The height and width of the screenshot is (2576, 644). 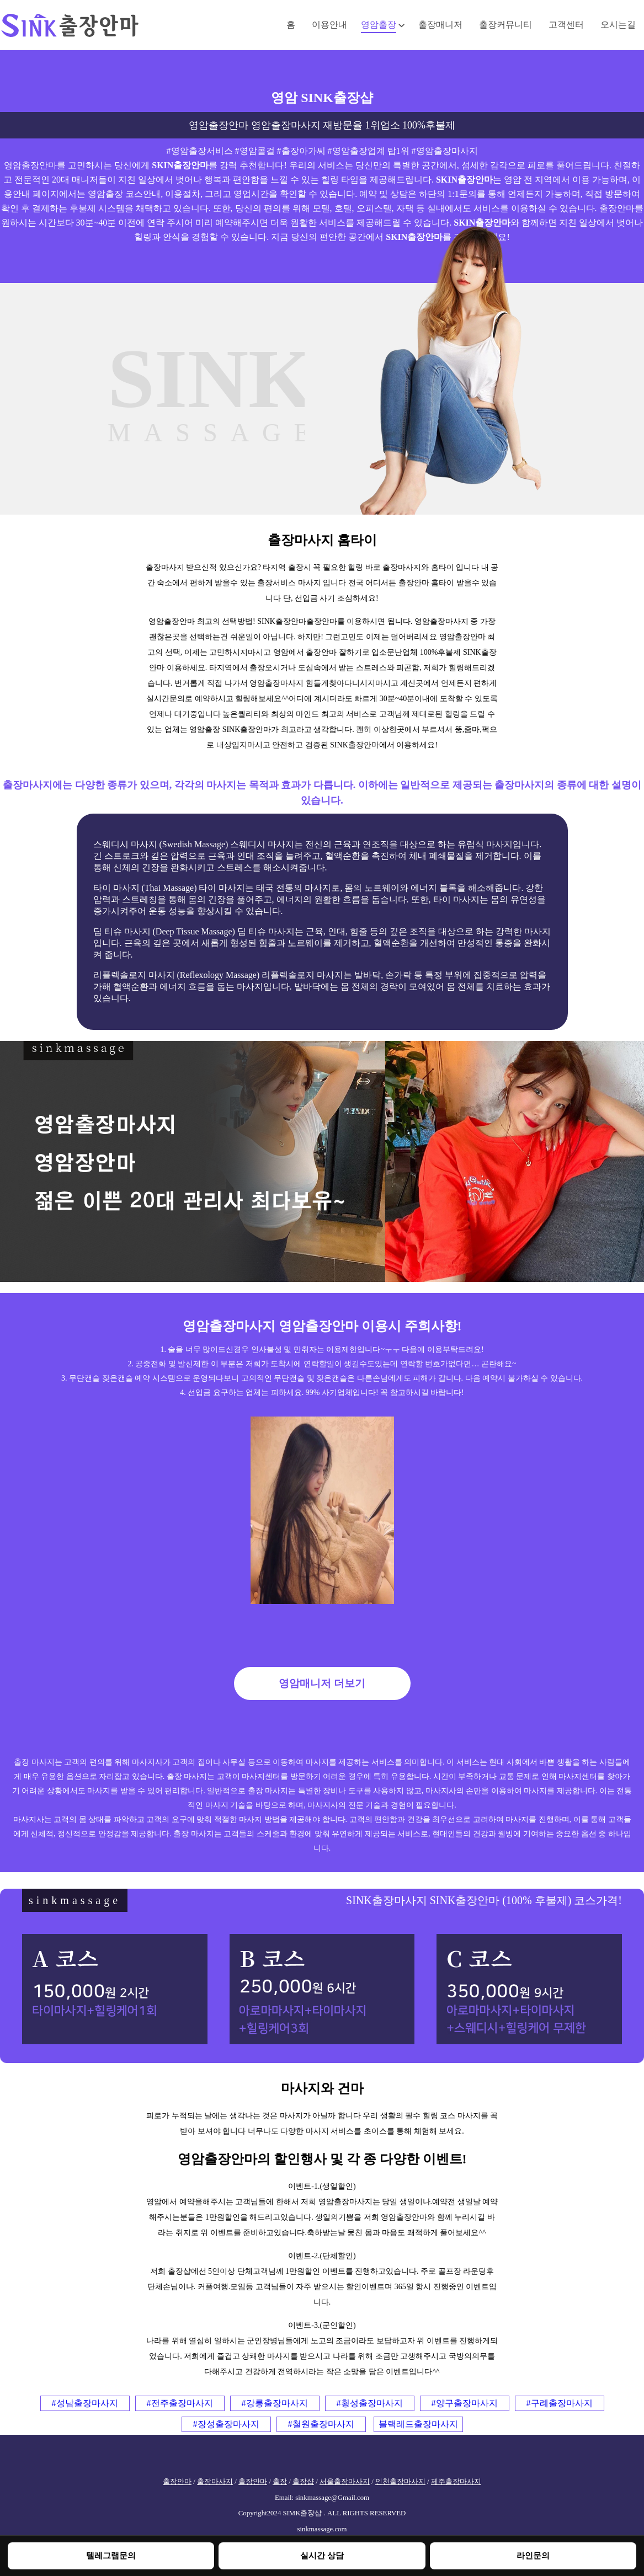 What do you see at coordinates (180, 2403) in the screenshot?
I see `#전주출장마사지` at bounding box center [180, 2403].